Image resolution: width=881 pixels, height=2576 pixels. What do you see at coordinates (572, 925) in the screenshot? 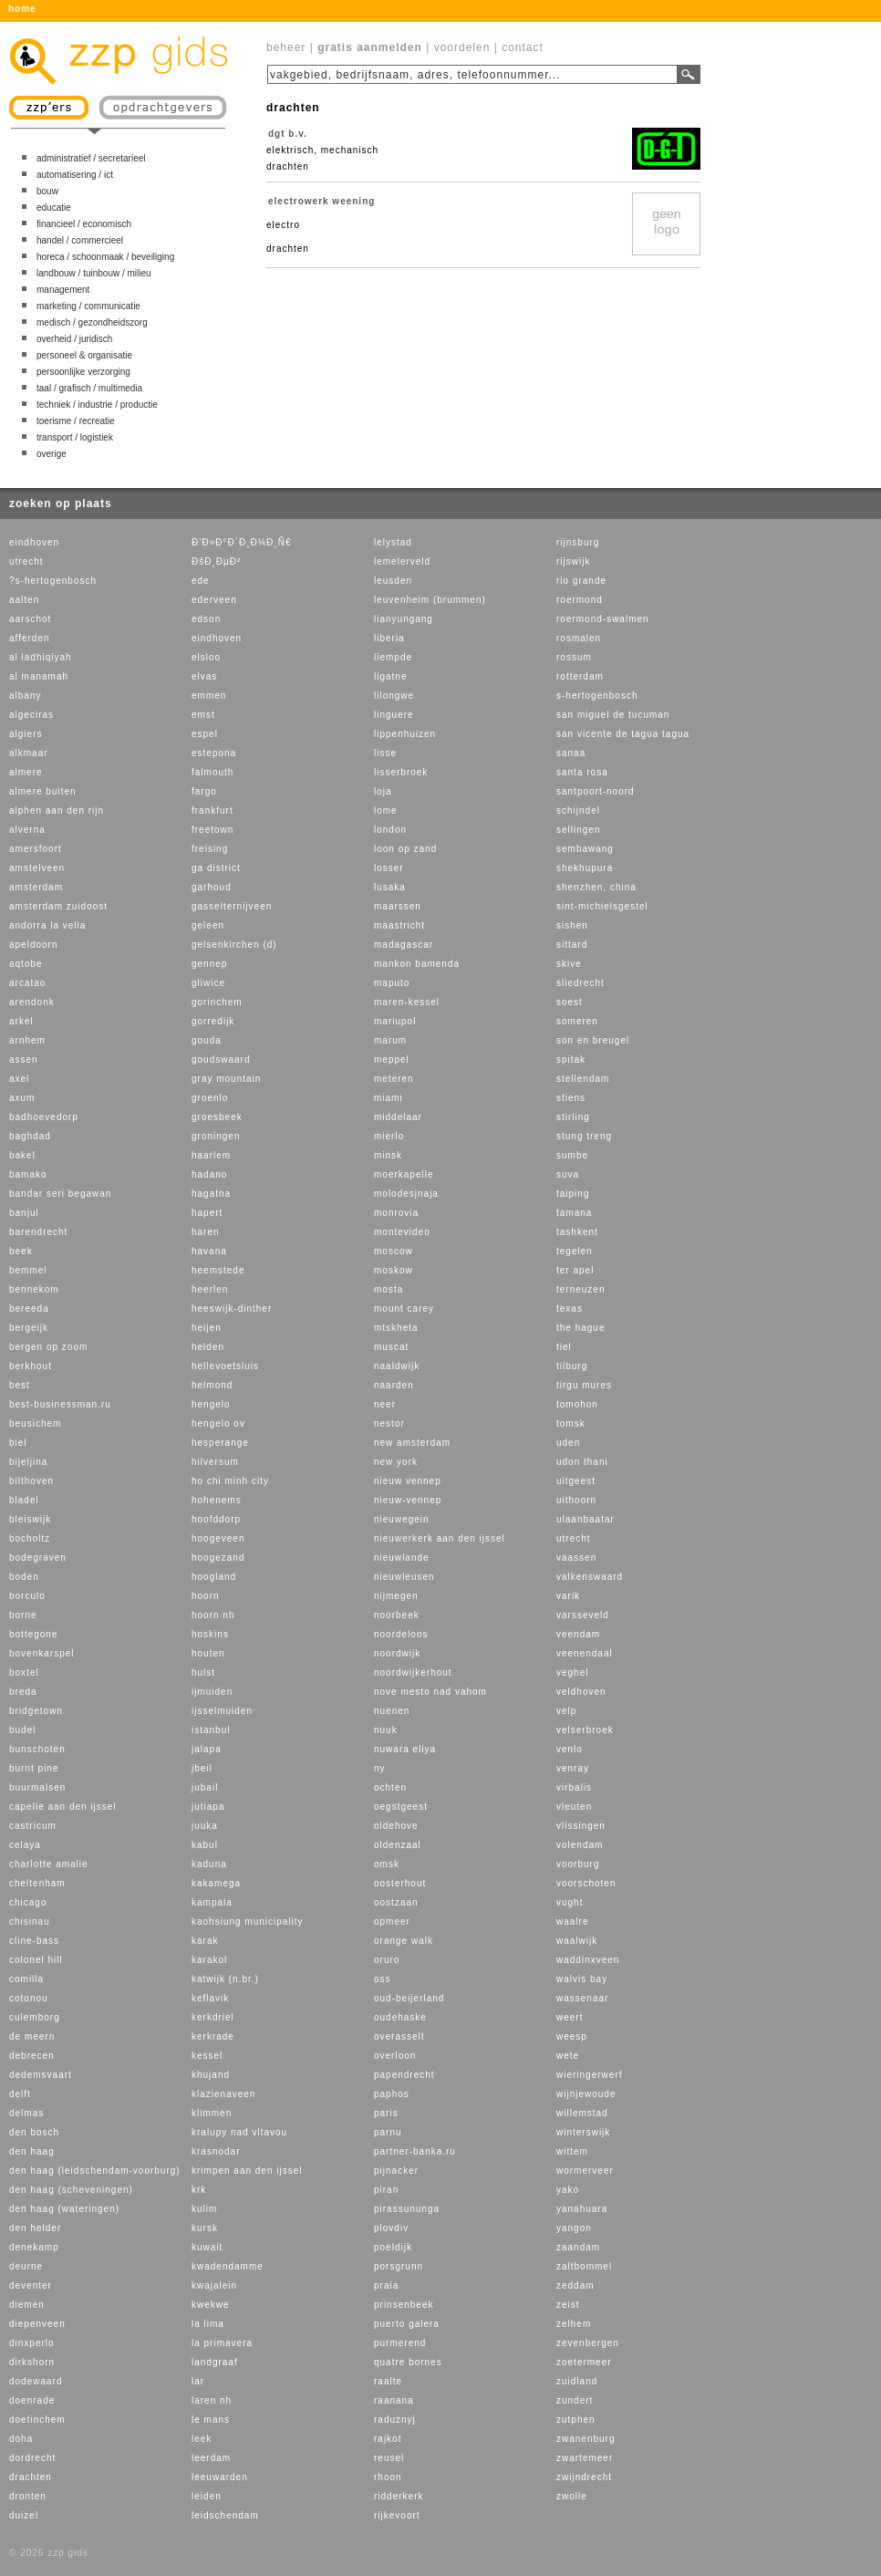
I see `sishen` at bounding box center [572, 925].